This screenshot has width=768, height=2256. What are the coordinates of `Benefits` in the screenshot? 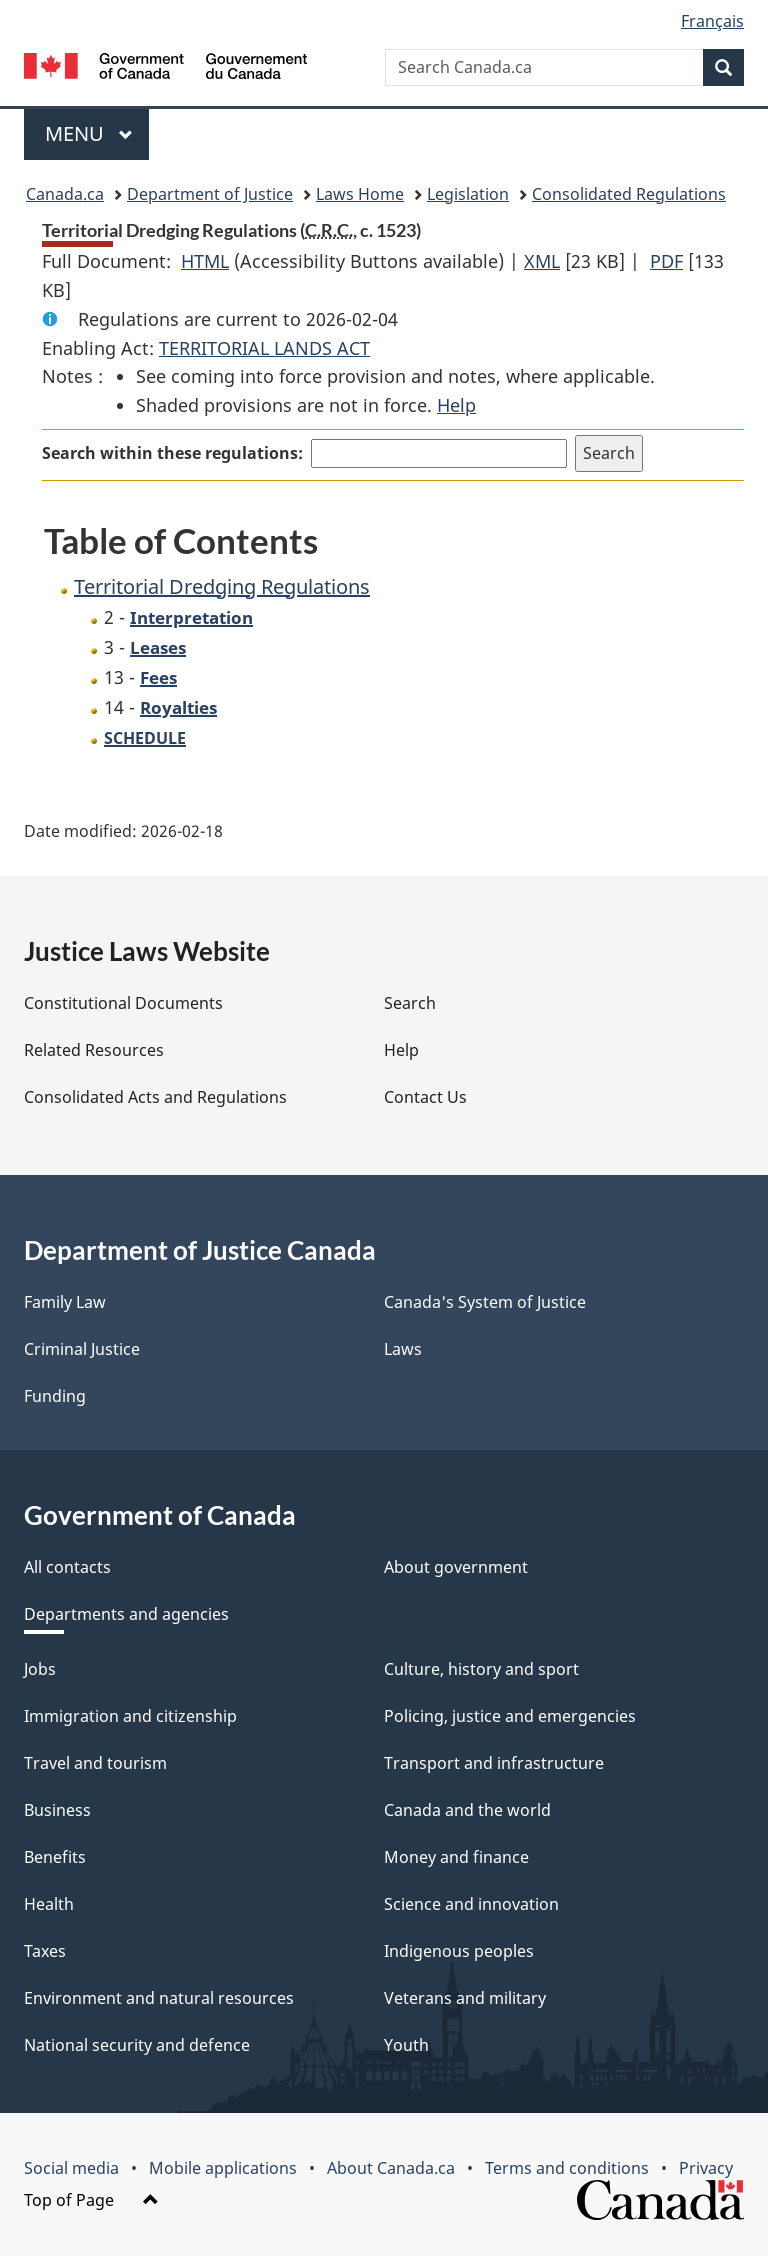 It's located at (55, 1857).